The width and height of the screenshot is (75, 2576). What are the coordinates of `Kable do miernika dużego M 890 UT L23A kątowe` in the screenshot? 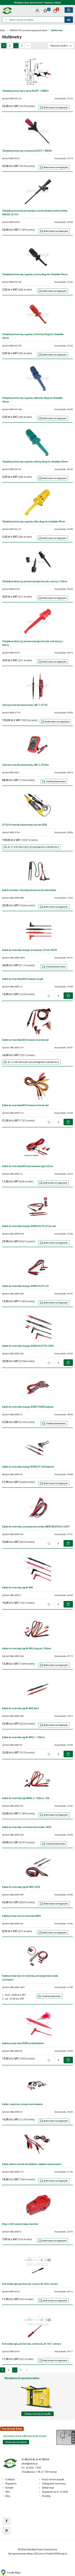 It's located at (28, 1466).